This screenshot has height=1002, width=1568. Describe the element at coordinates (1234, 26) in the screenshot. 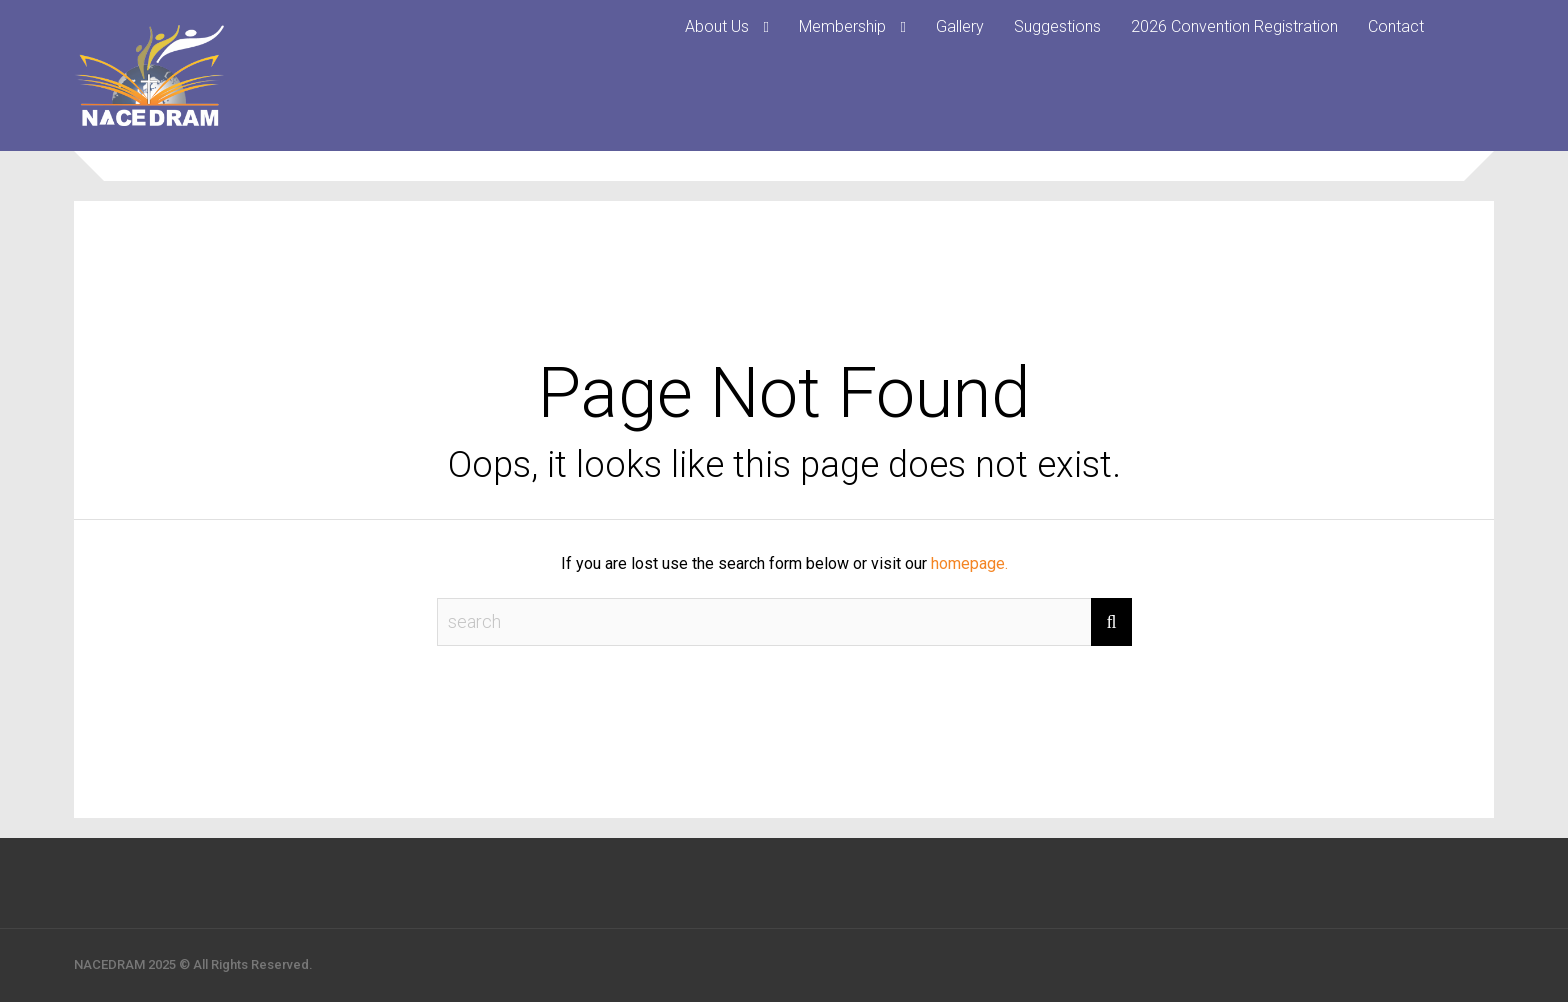

I see `2026 Convention Registration` at that location.